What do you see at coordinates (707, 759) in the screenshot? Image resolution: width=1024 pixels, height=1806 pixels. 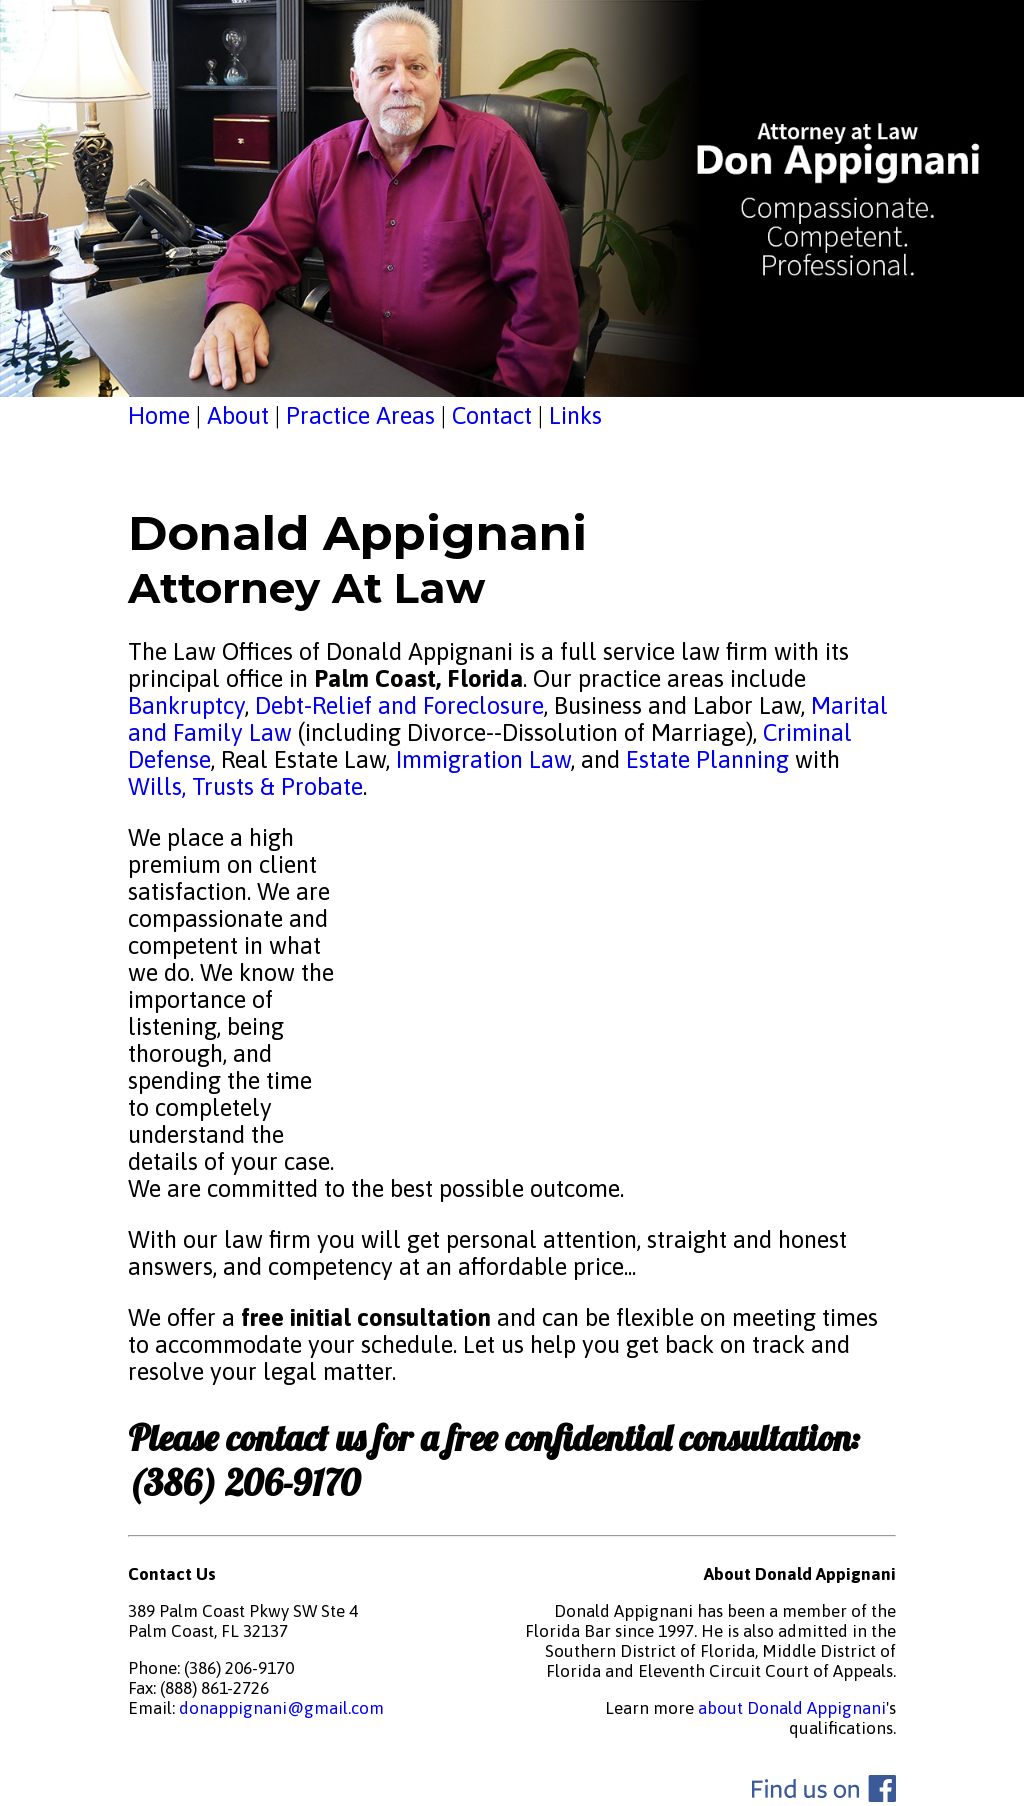 I see `Estate Planning` at bounding box center [707, 759].